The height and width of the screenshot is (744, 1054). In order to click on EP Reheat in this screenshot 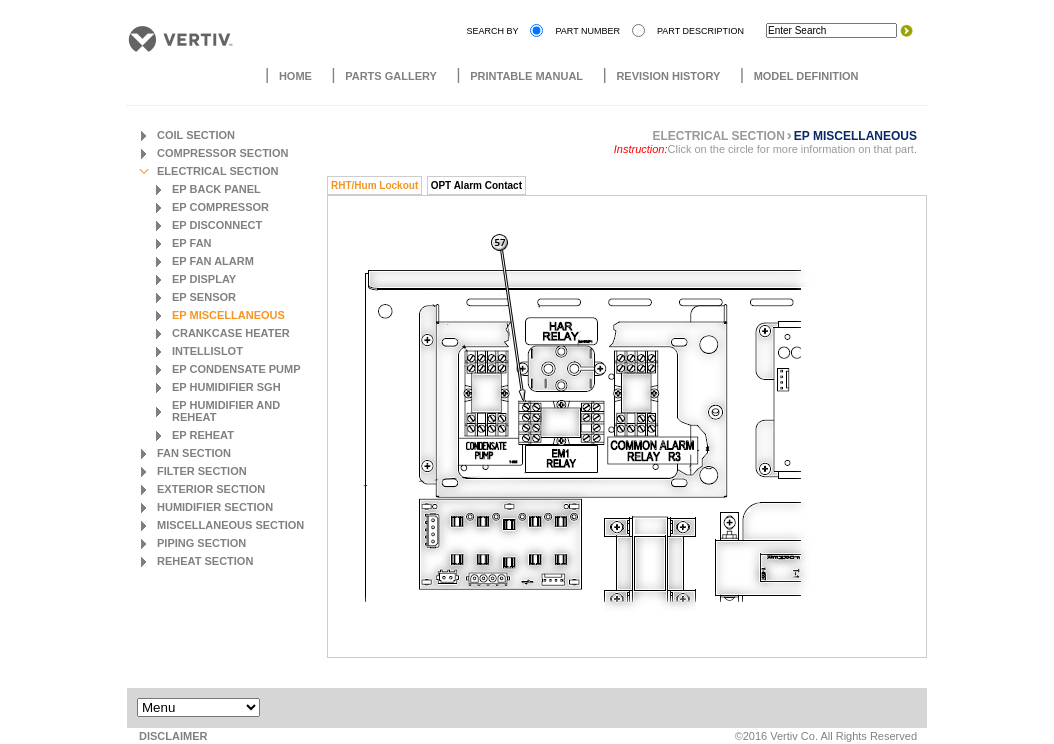, I will do `click(203, 435)`.